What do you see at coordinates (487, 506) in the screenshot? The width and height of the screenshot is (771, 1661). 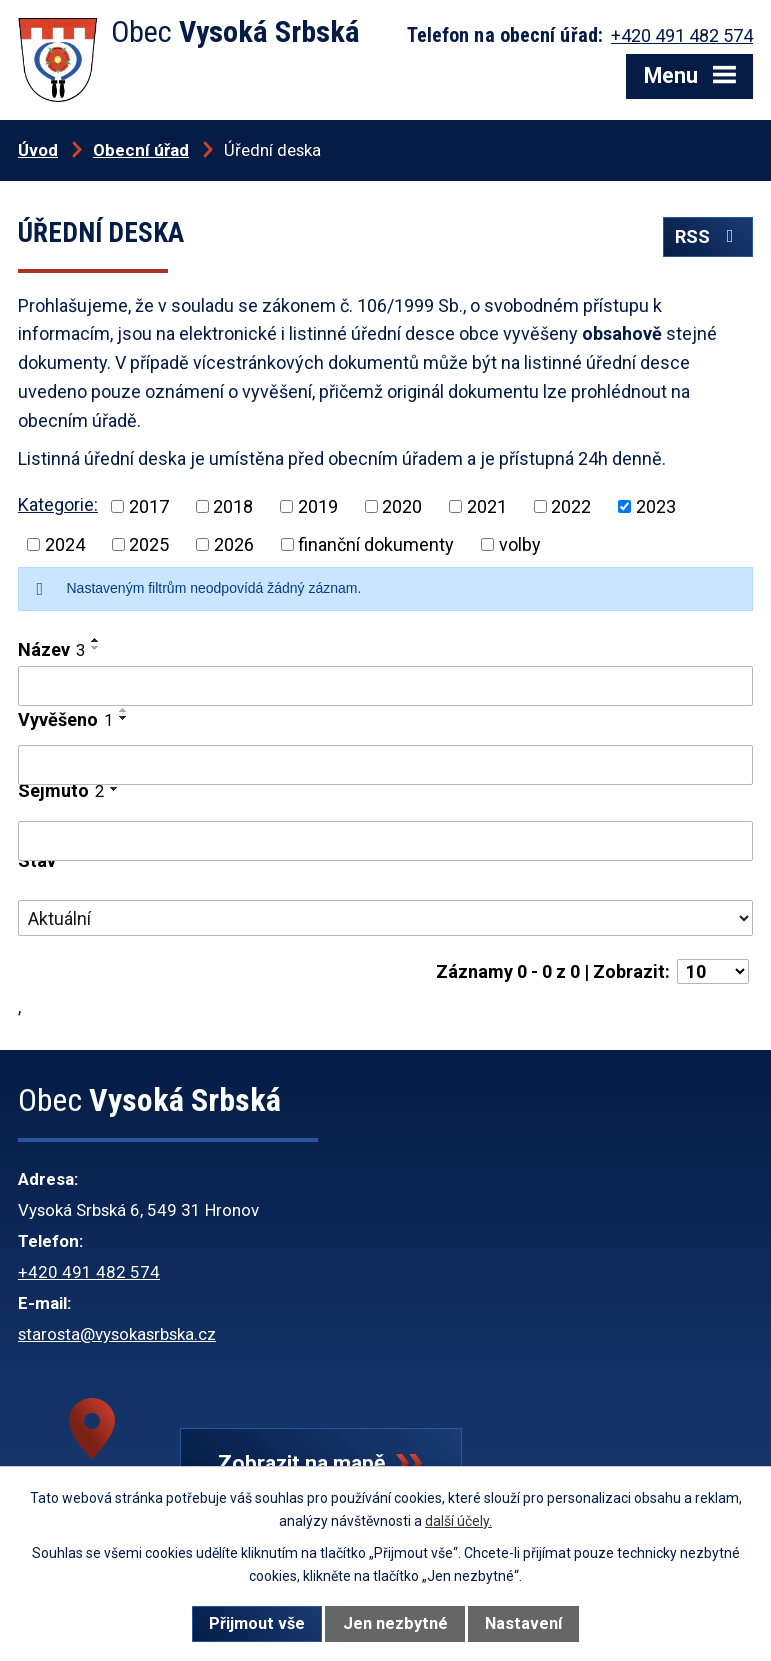 I see `2021` at bounding box center [487, 506].